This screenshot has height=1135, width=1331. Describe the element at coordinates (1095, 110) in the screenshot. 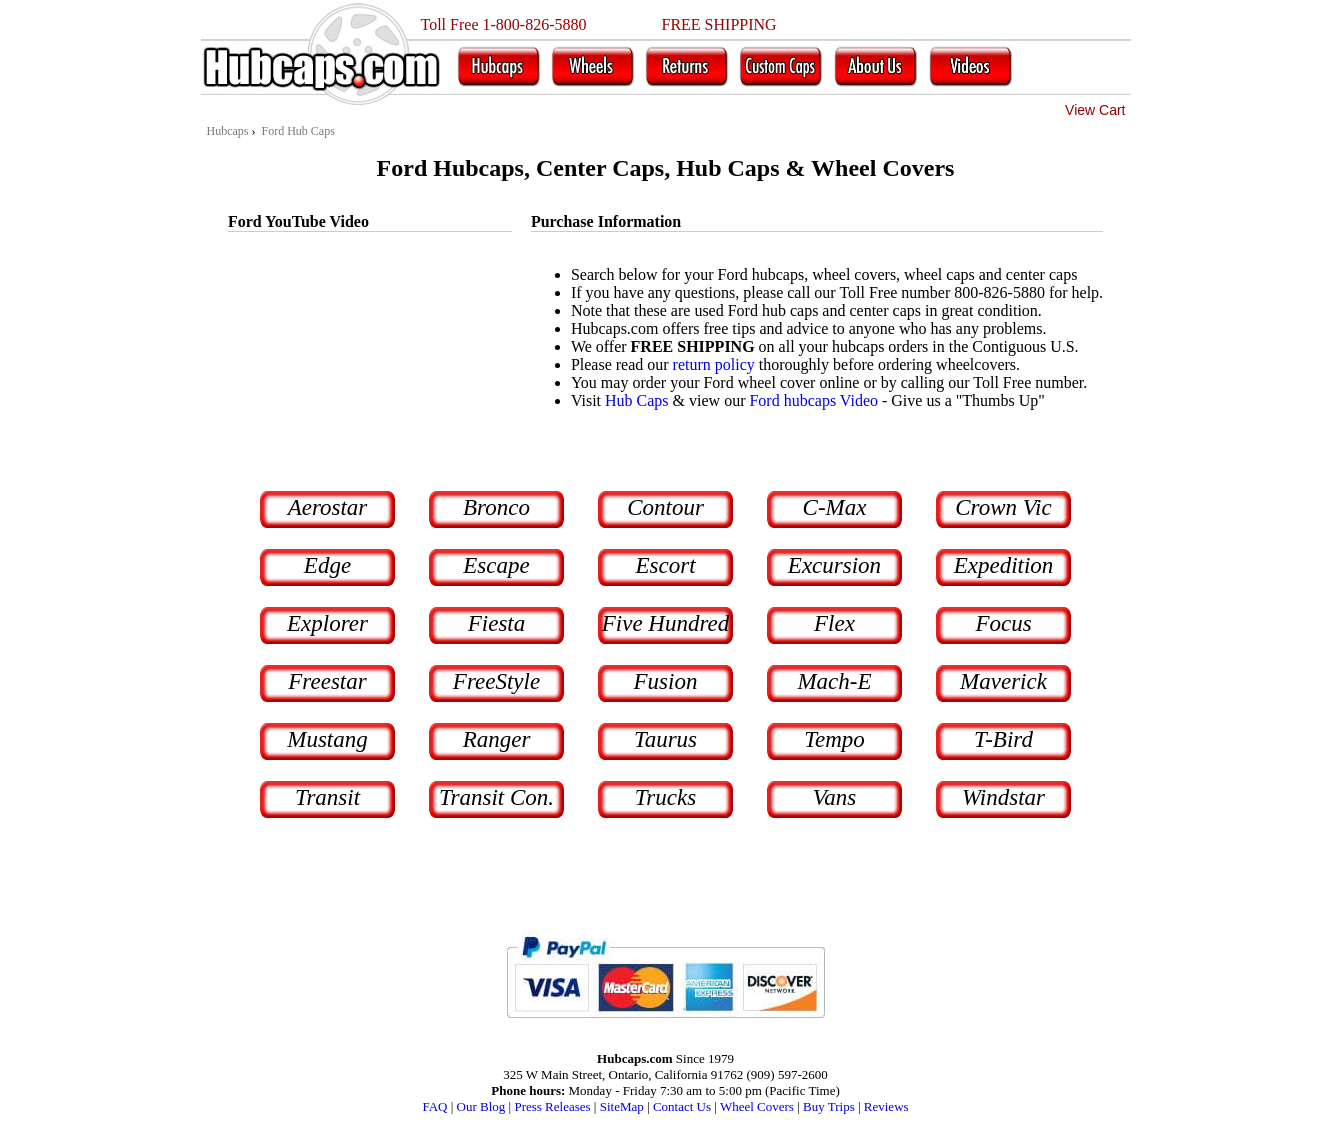

I see `View Cart` at that location.